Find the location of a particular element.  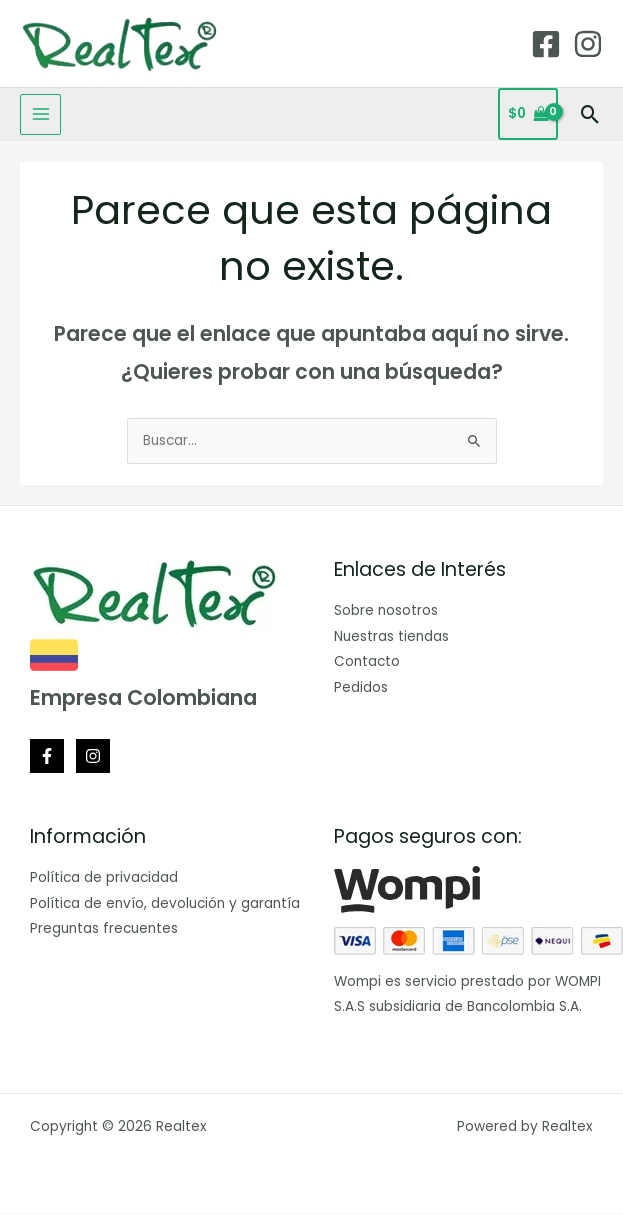

[Main menu toggle] is located at coordinates (40, 114).